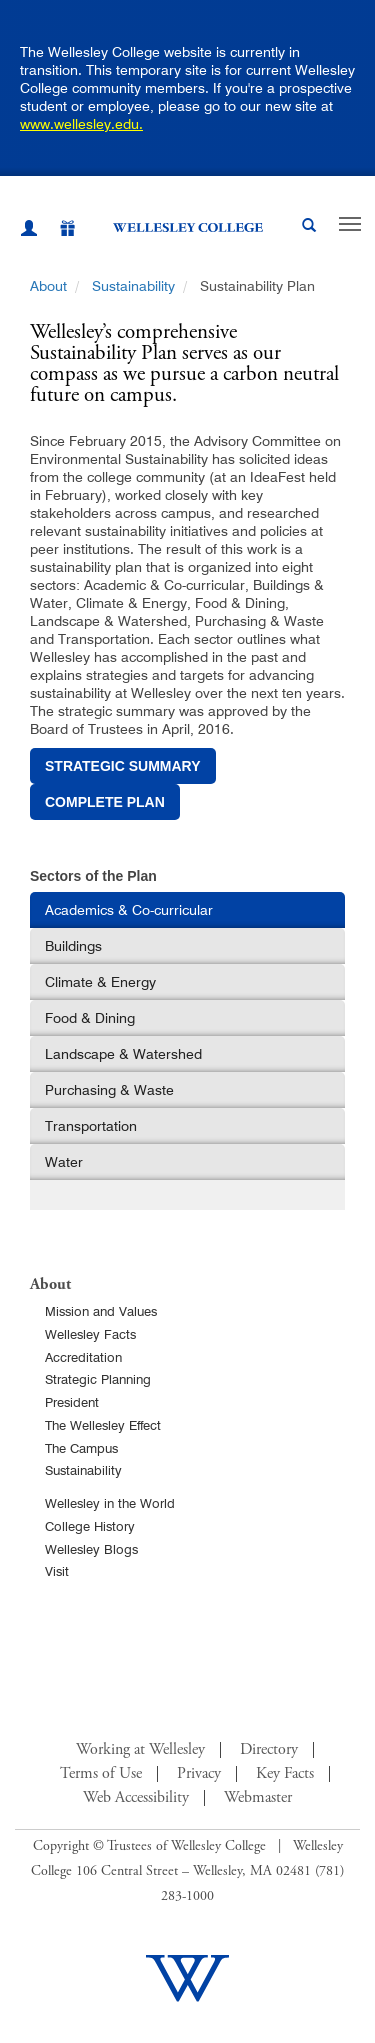  What do you see at coordinates (91, 1549) in the screenshot?
I see `Wellesley Blogs` at bounding box center [91, 1549].